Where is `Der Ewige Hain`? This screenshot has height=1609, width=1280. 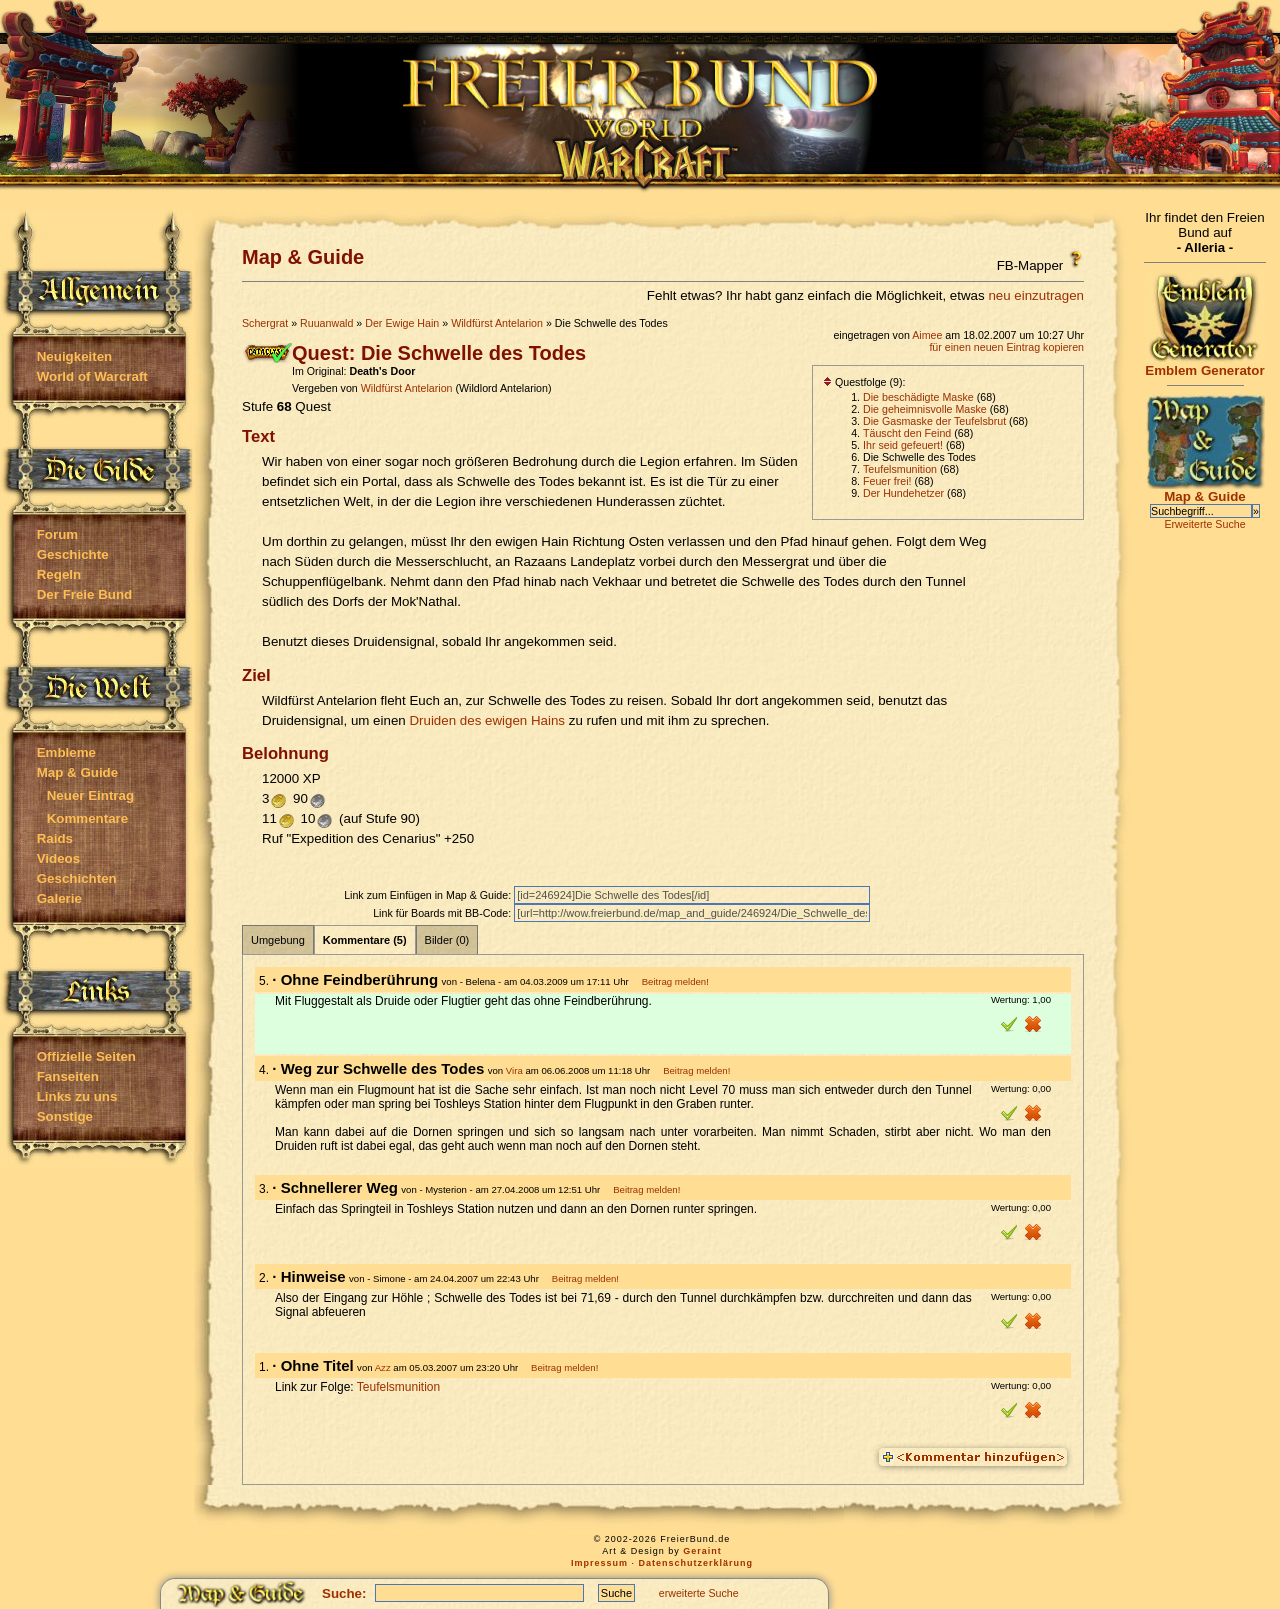
Der Ewige Hain is located at coordinates (402, 323).